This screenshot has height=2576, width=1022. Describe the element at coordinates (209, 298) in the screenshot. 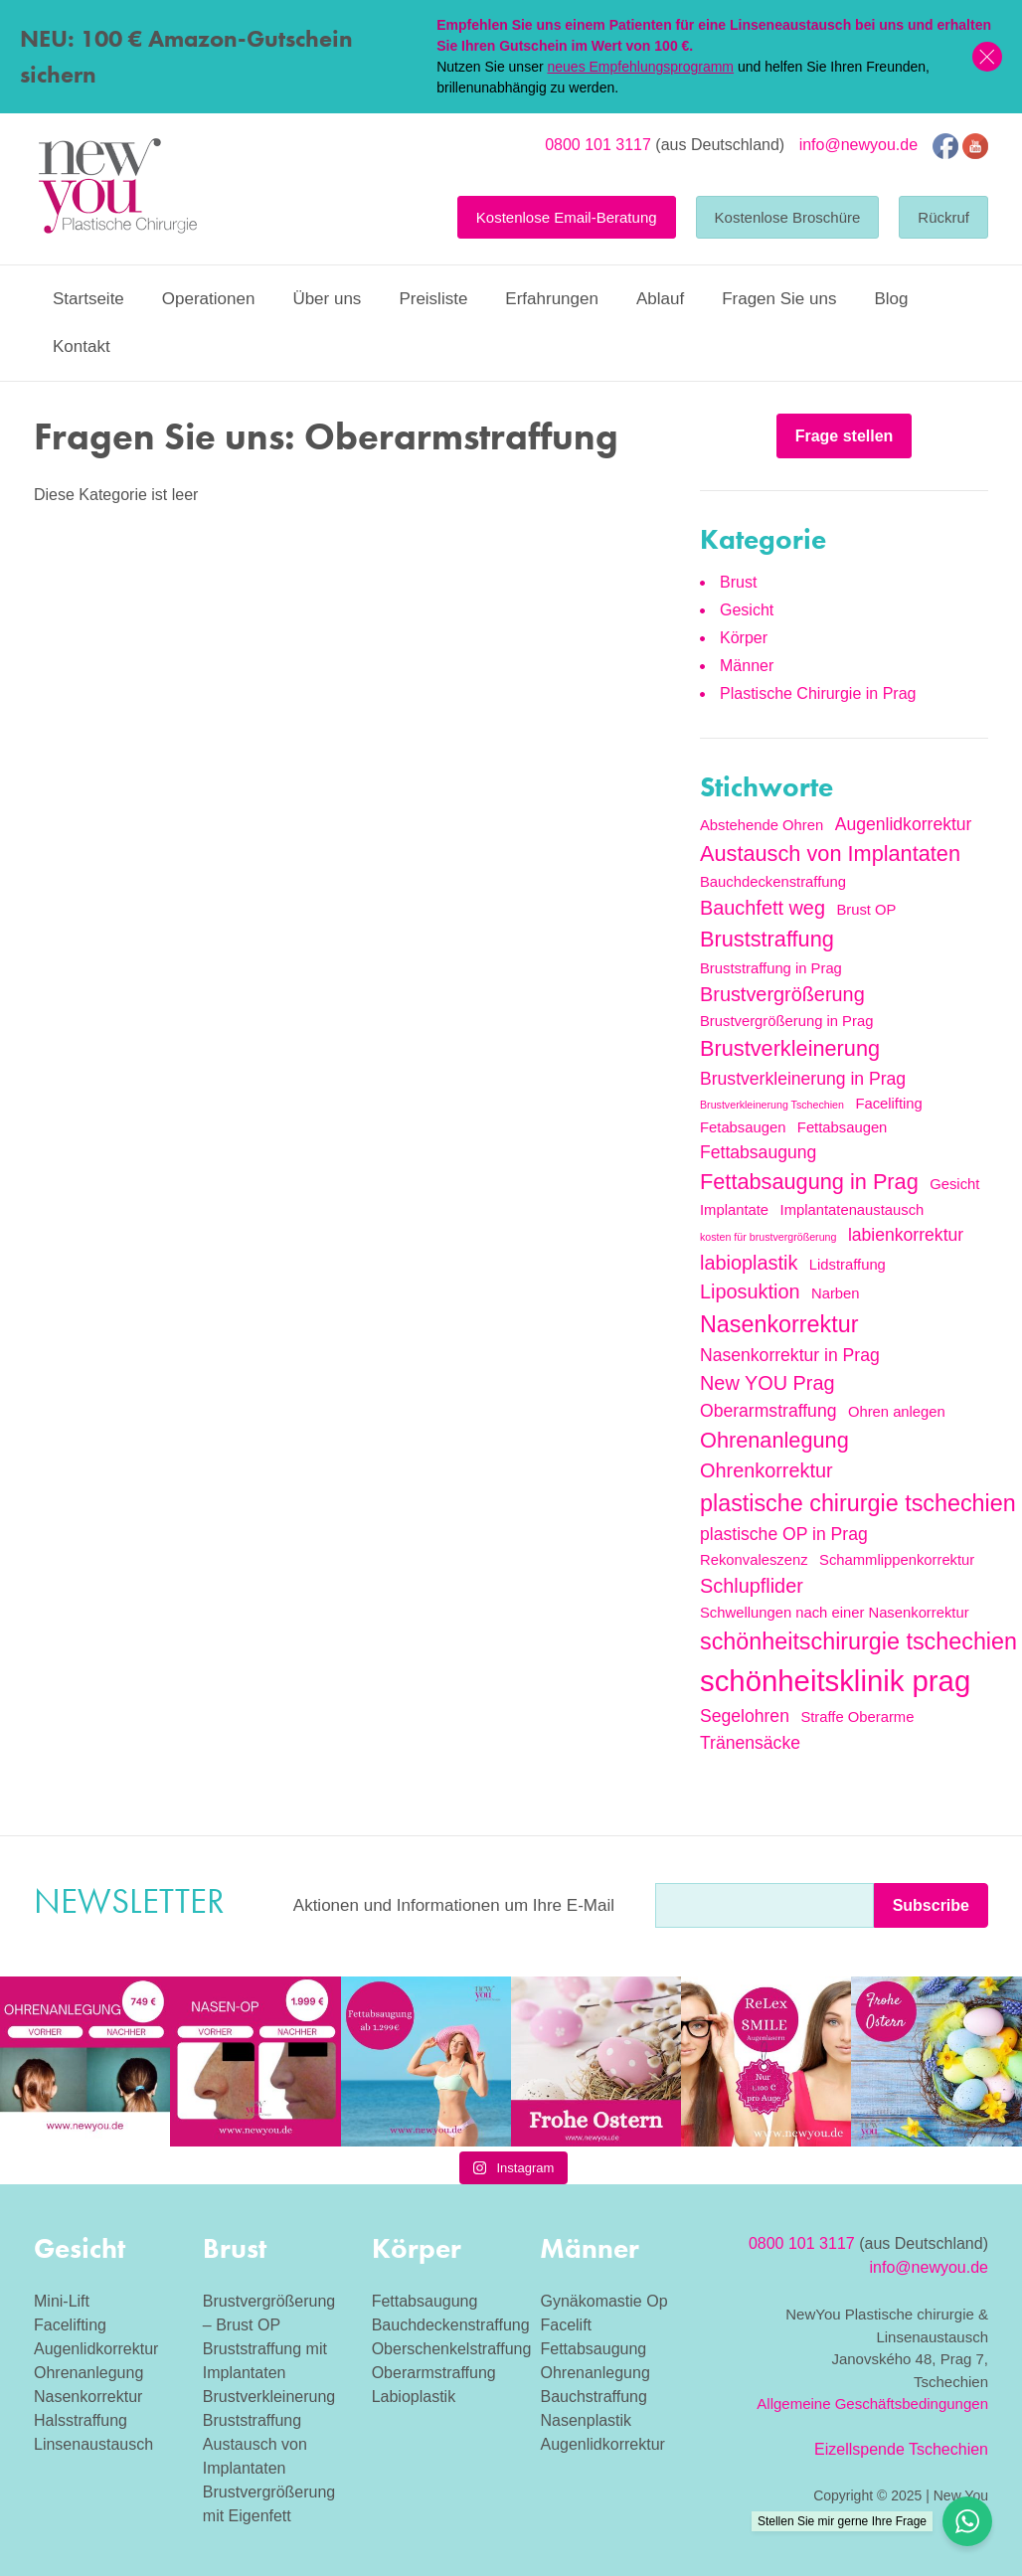

I see `Operationen` at that location.